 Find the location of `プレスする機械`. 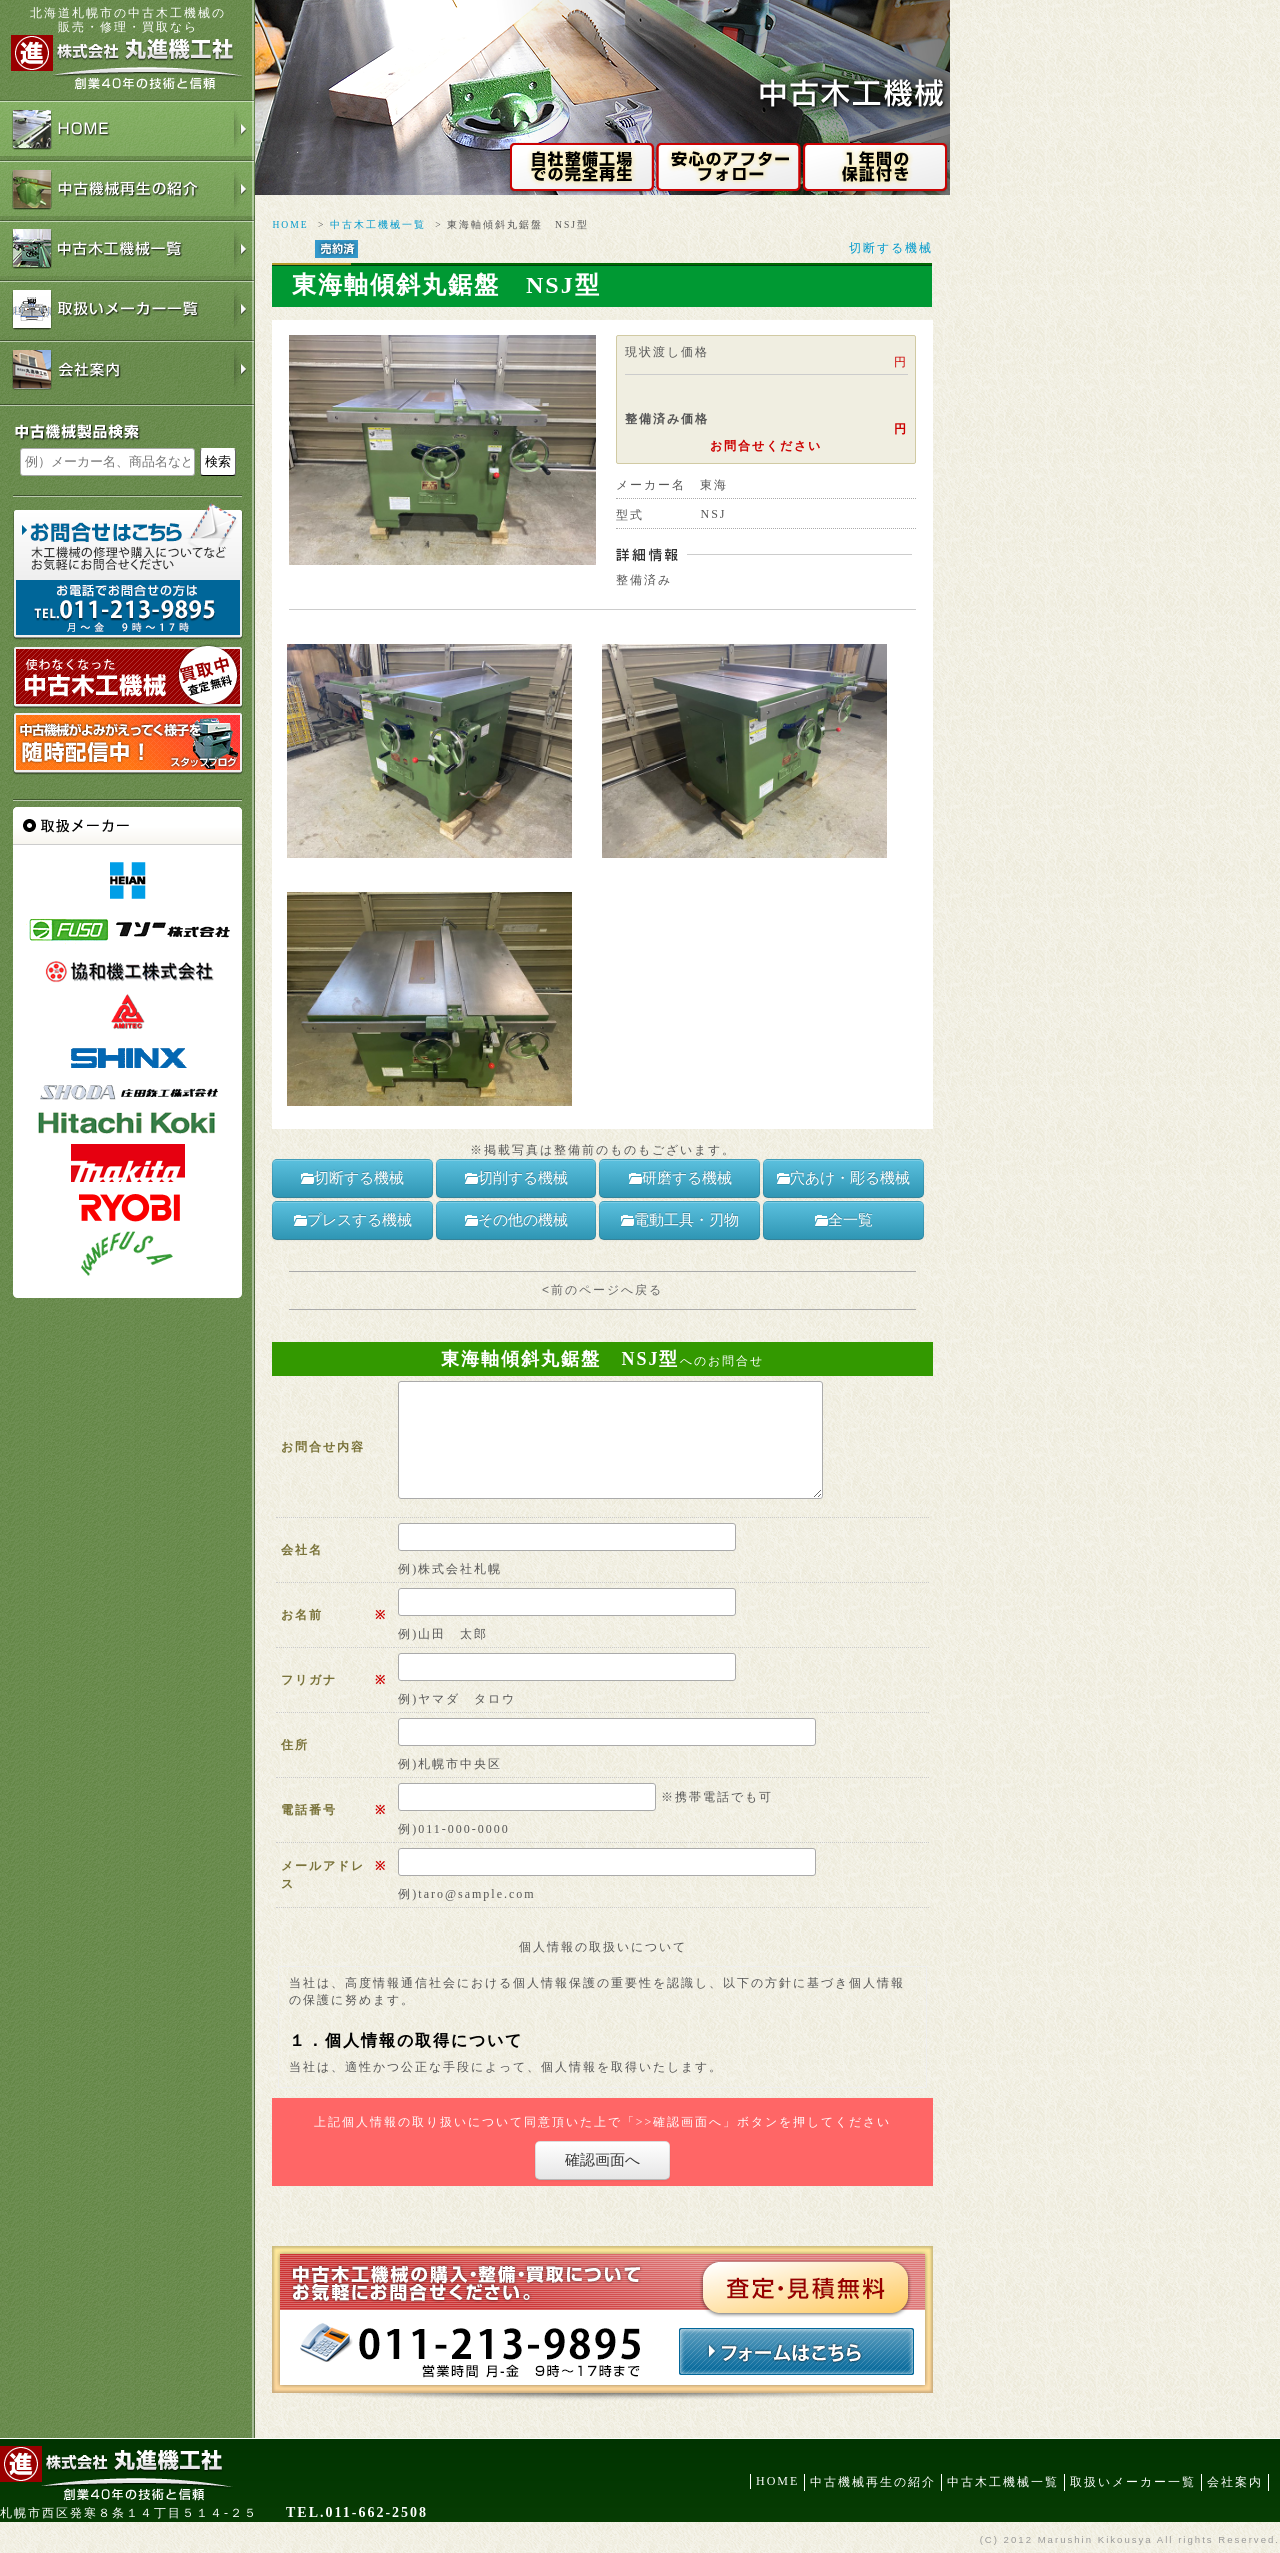

プレスする機械 is located at coordinates (352, 1220).